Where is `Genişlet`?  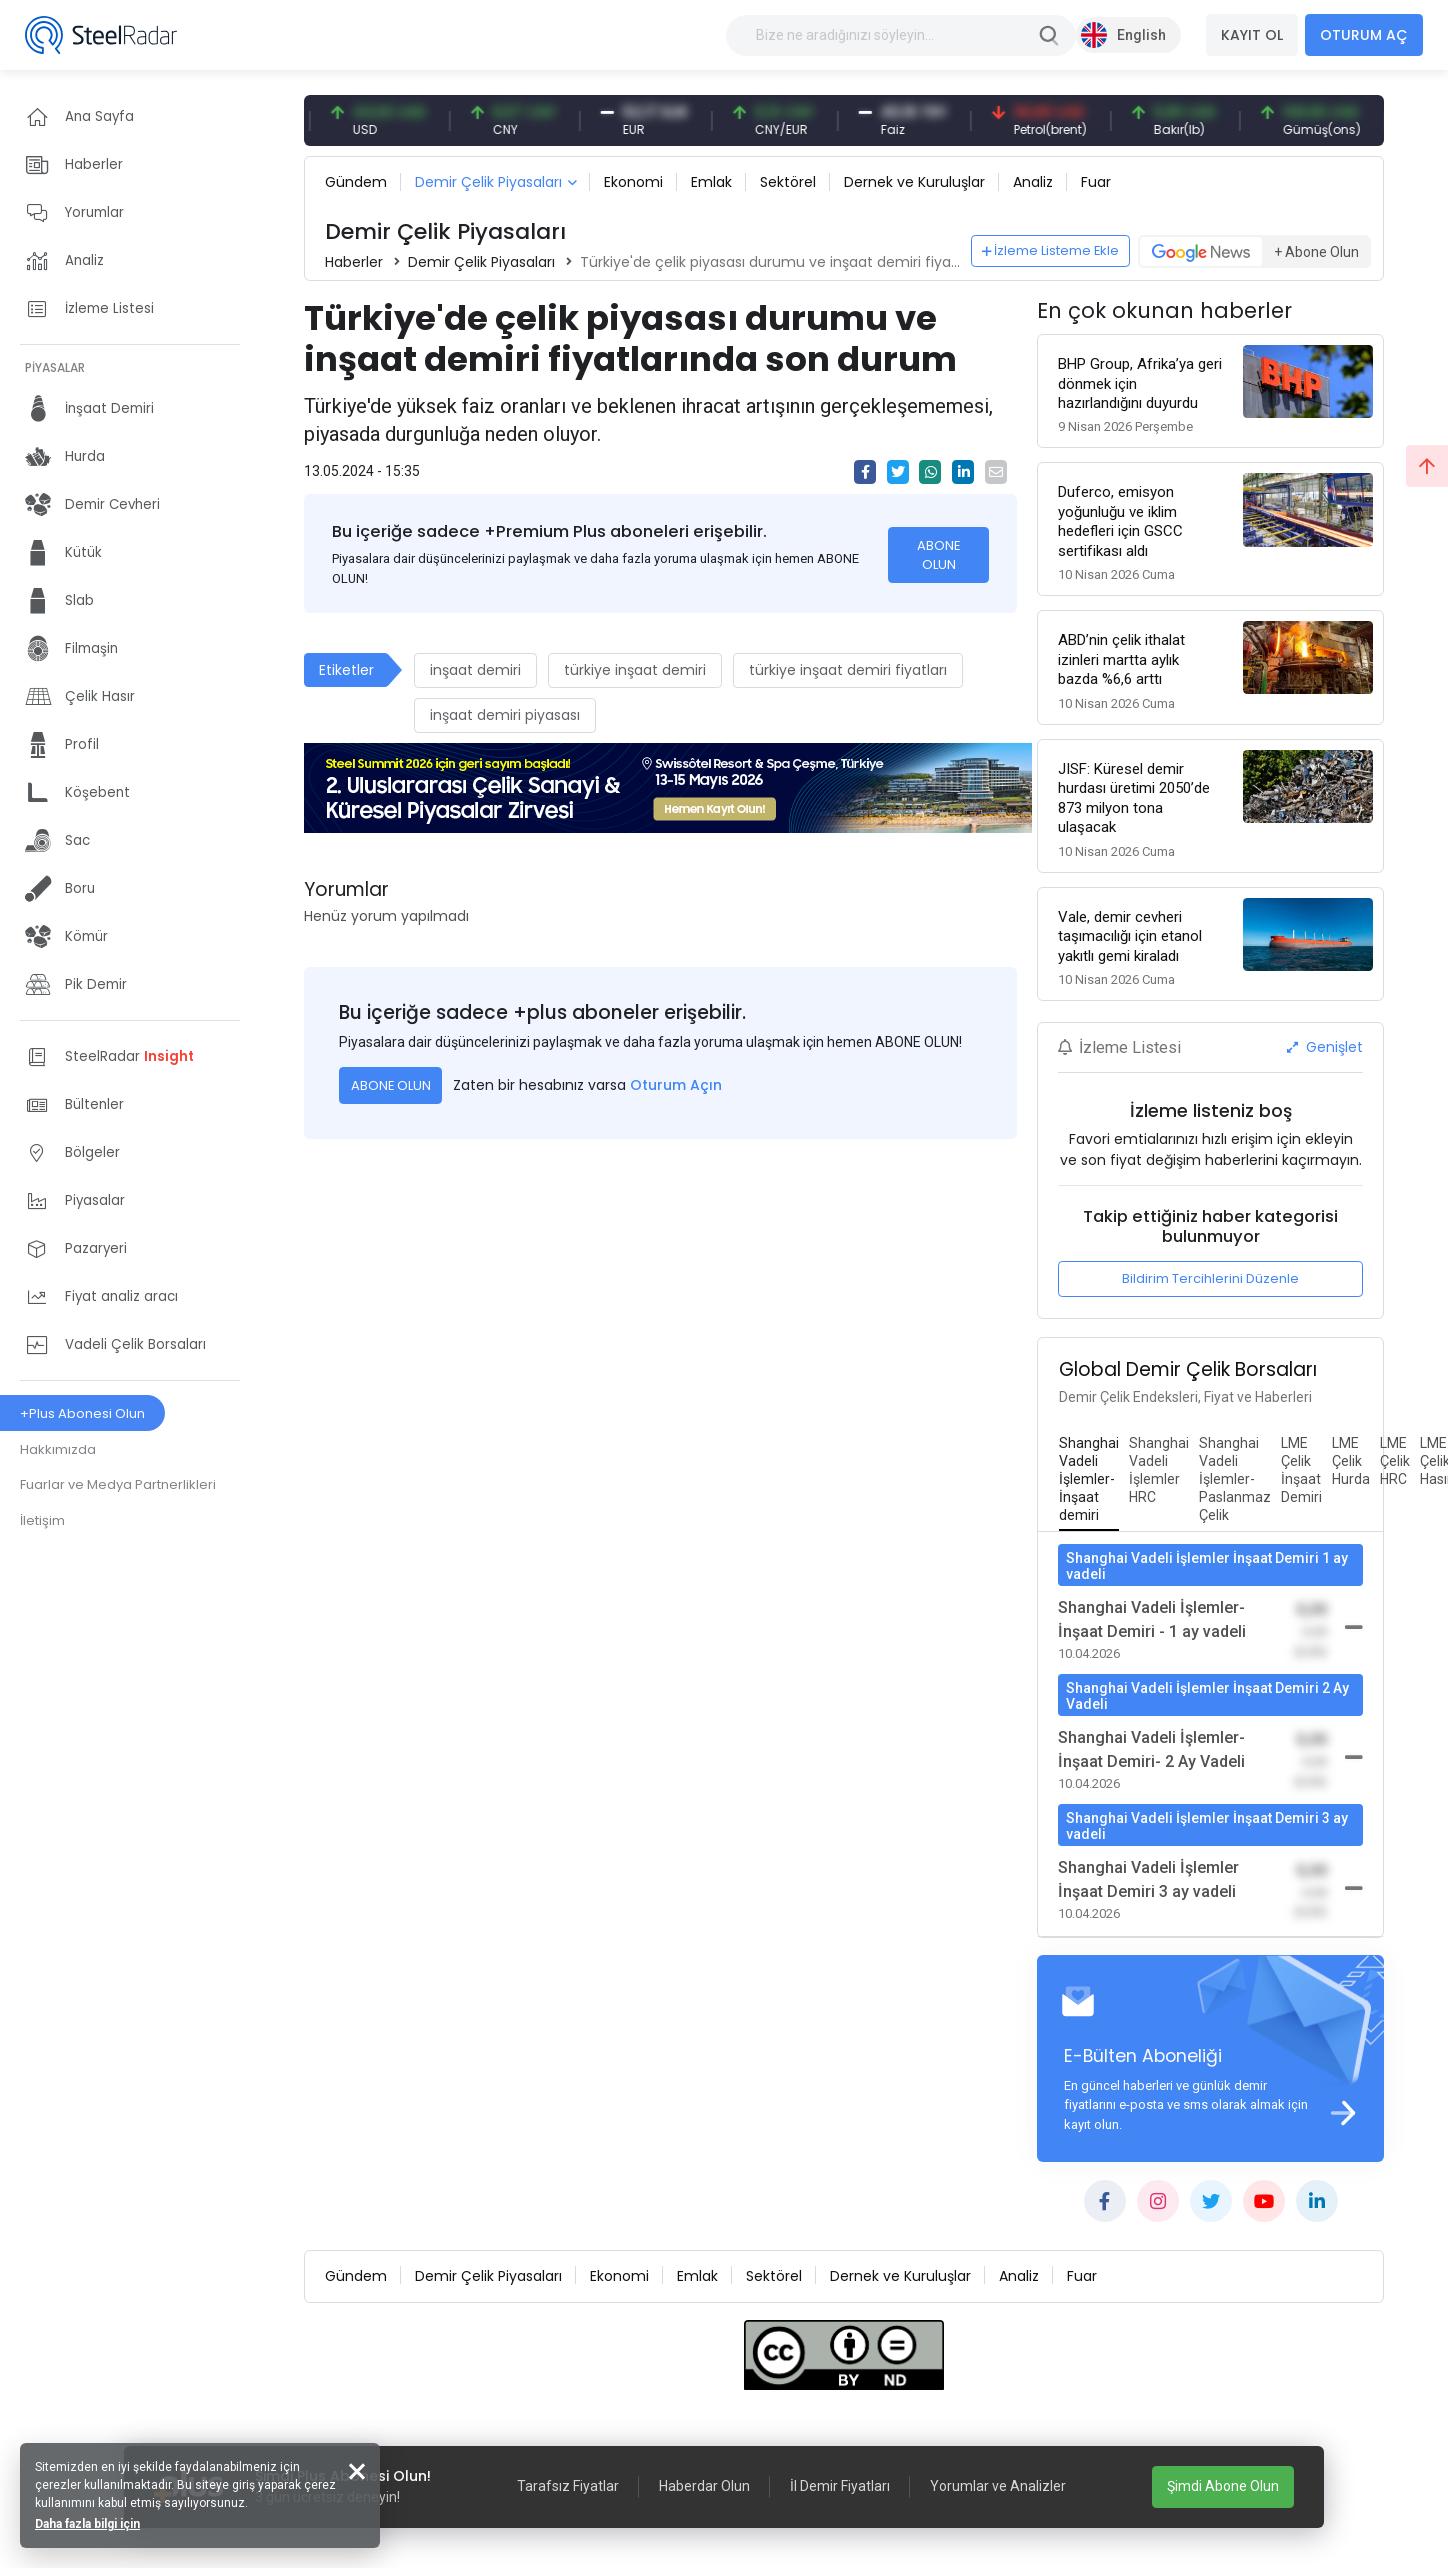
Genişlet is located at coordinates (1325, 1047).